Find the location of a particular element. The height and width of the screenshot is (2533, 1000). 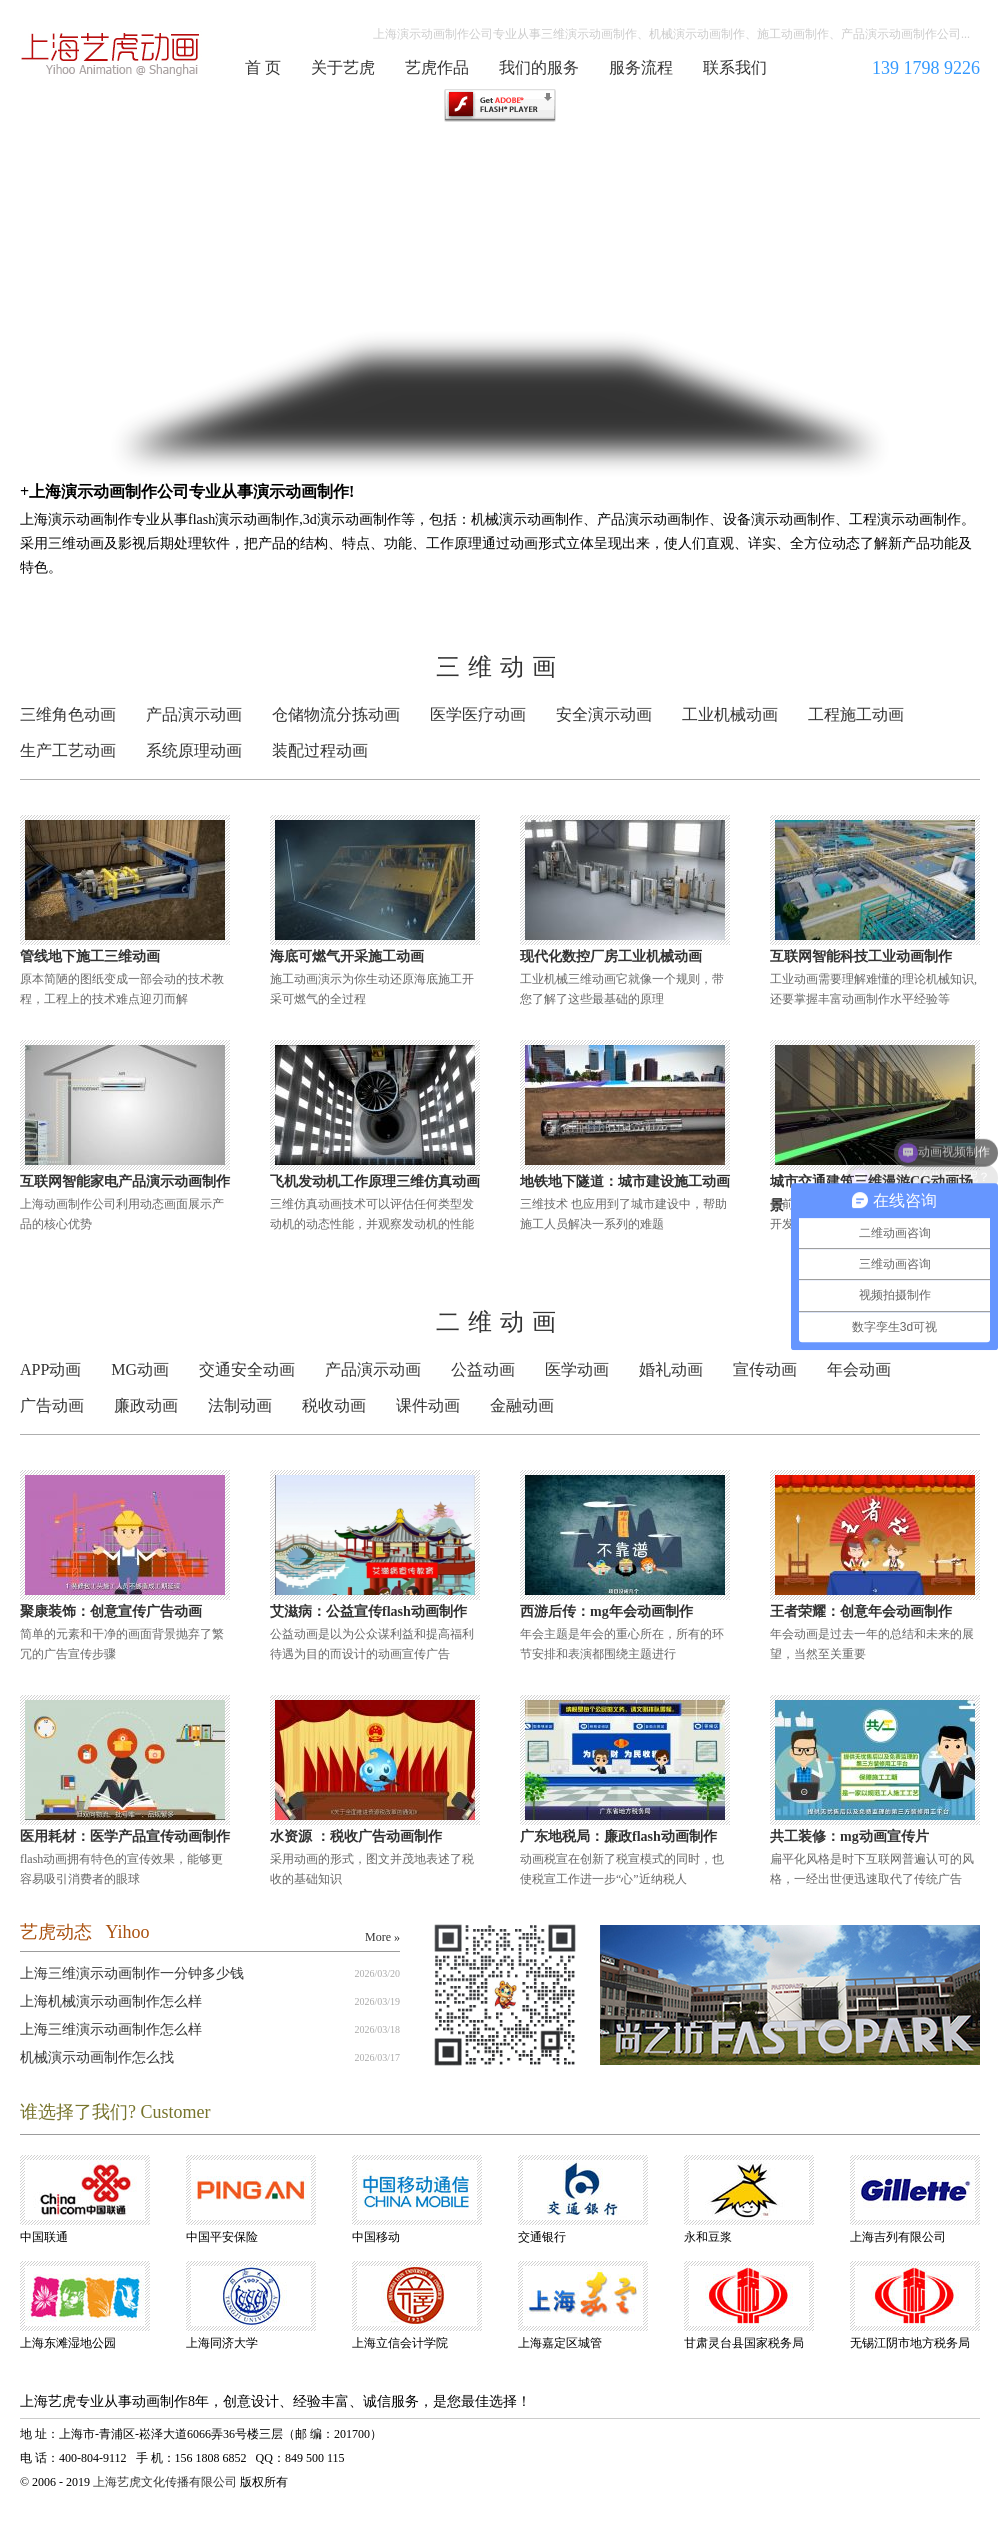

服务流程 is located at coordinates (641, 67).